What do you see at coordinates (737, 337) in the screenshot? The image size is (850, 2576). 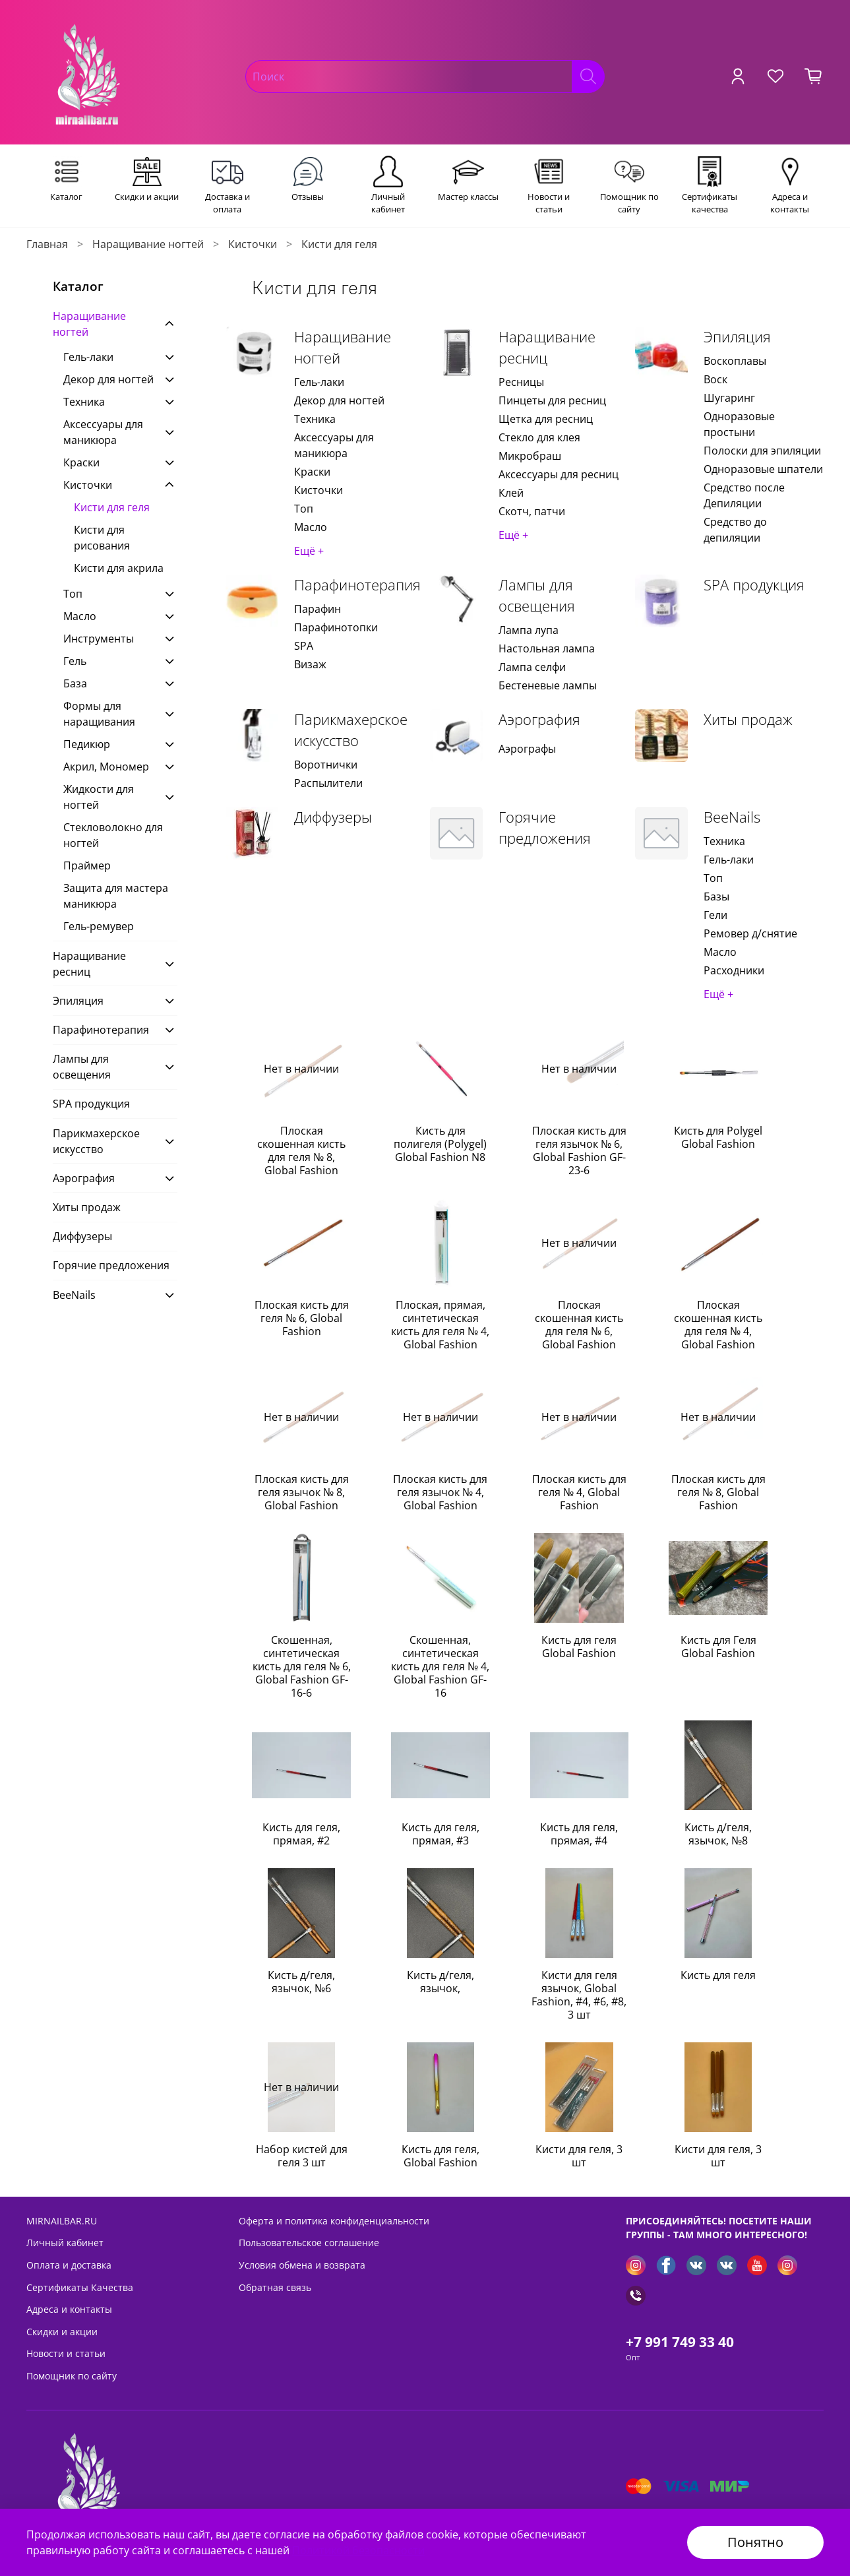 I see `Эпиляция` at bounding box center [737, 337].